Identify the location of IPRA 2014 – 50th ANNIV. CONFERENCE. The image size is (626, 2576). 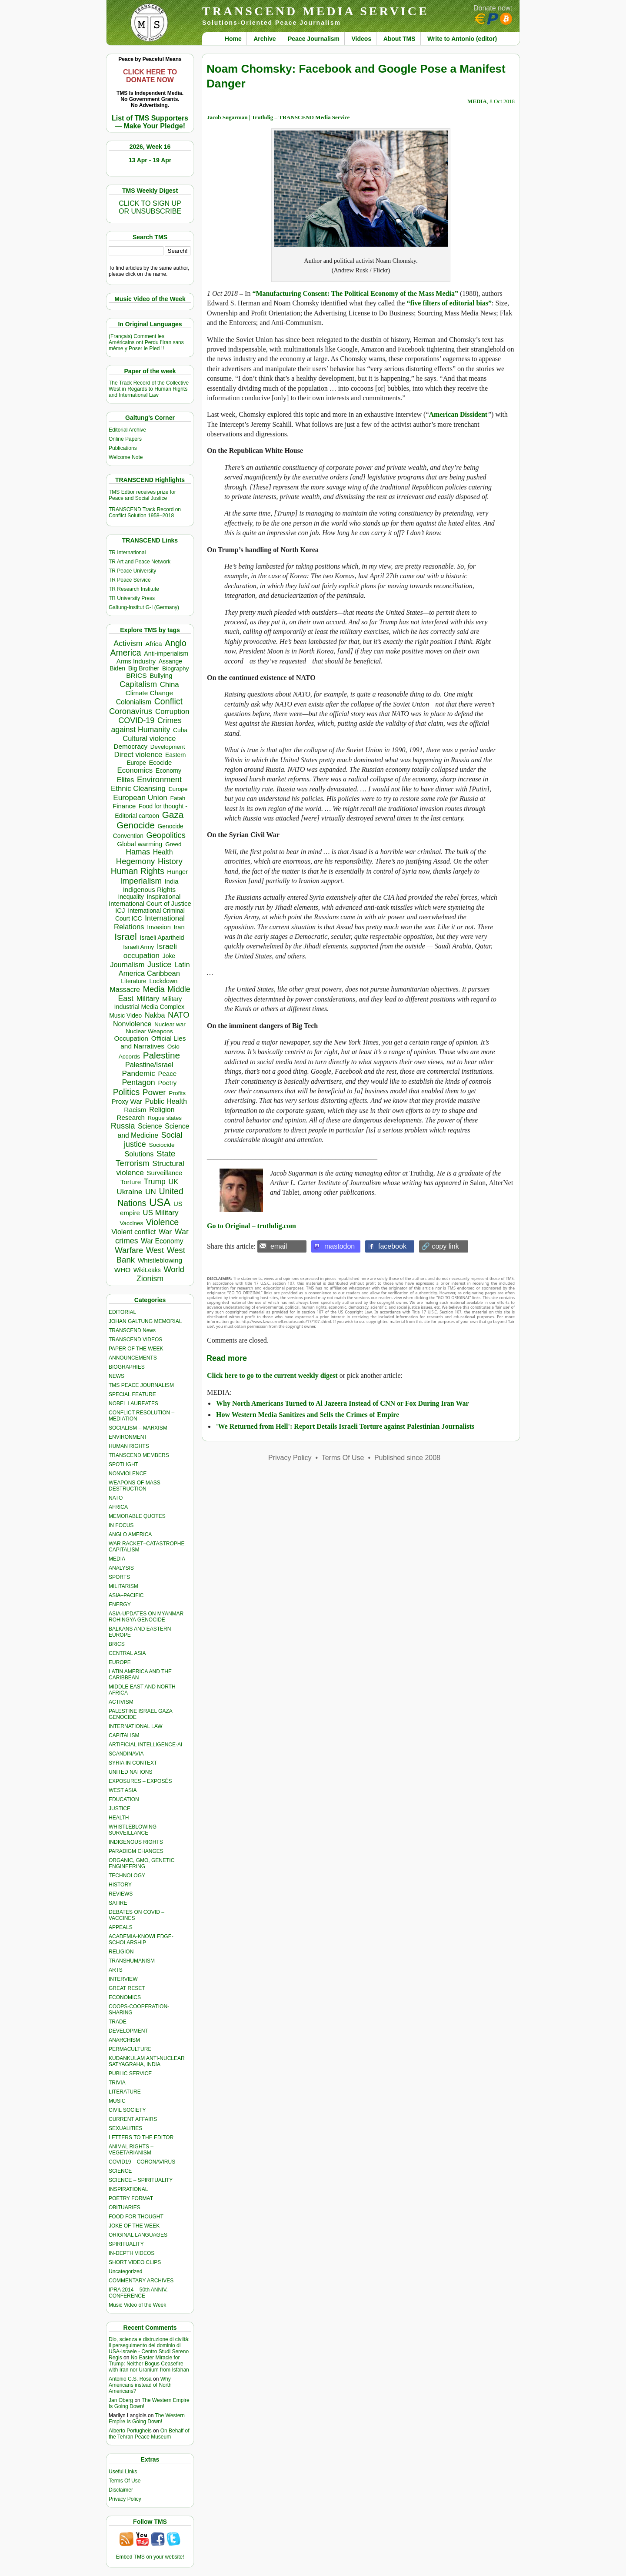
(138, 2293).